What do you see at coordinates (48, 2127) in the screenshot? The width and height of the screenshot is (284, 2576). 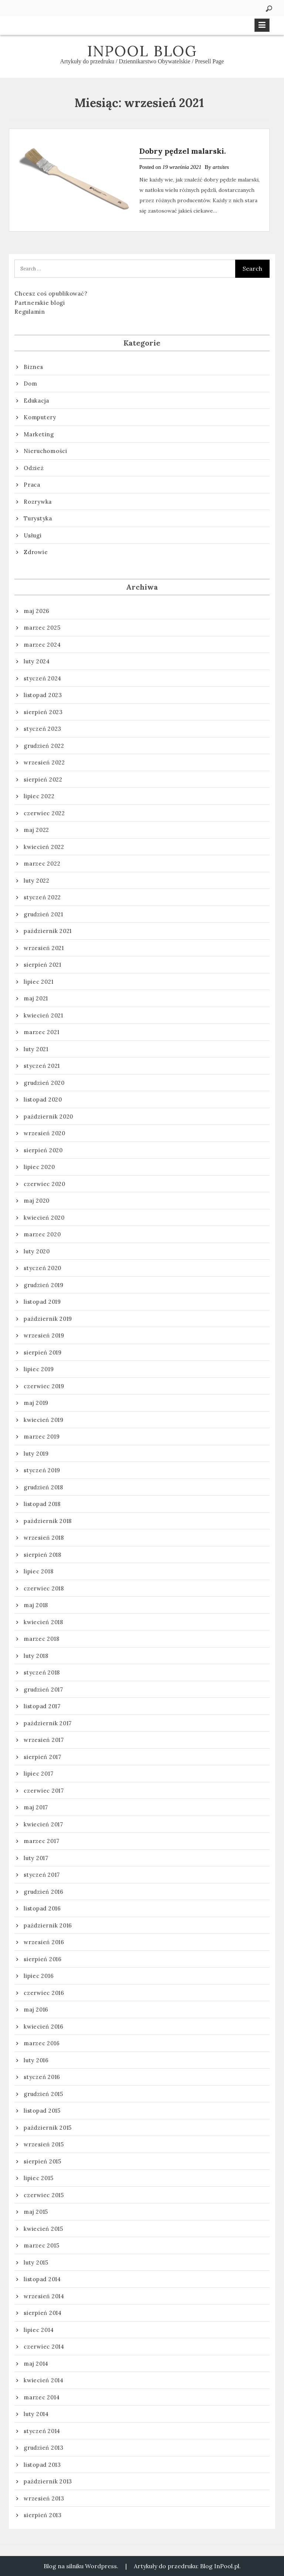 I see `październik 2015` at bounding box center [48, 2127].